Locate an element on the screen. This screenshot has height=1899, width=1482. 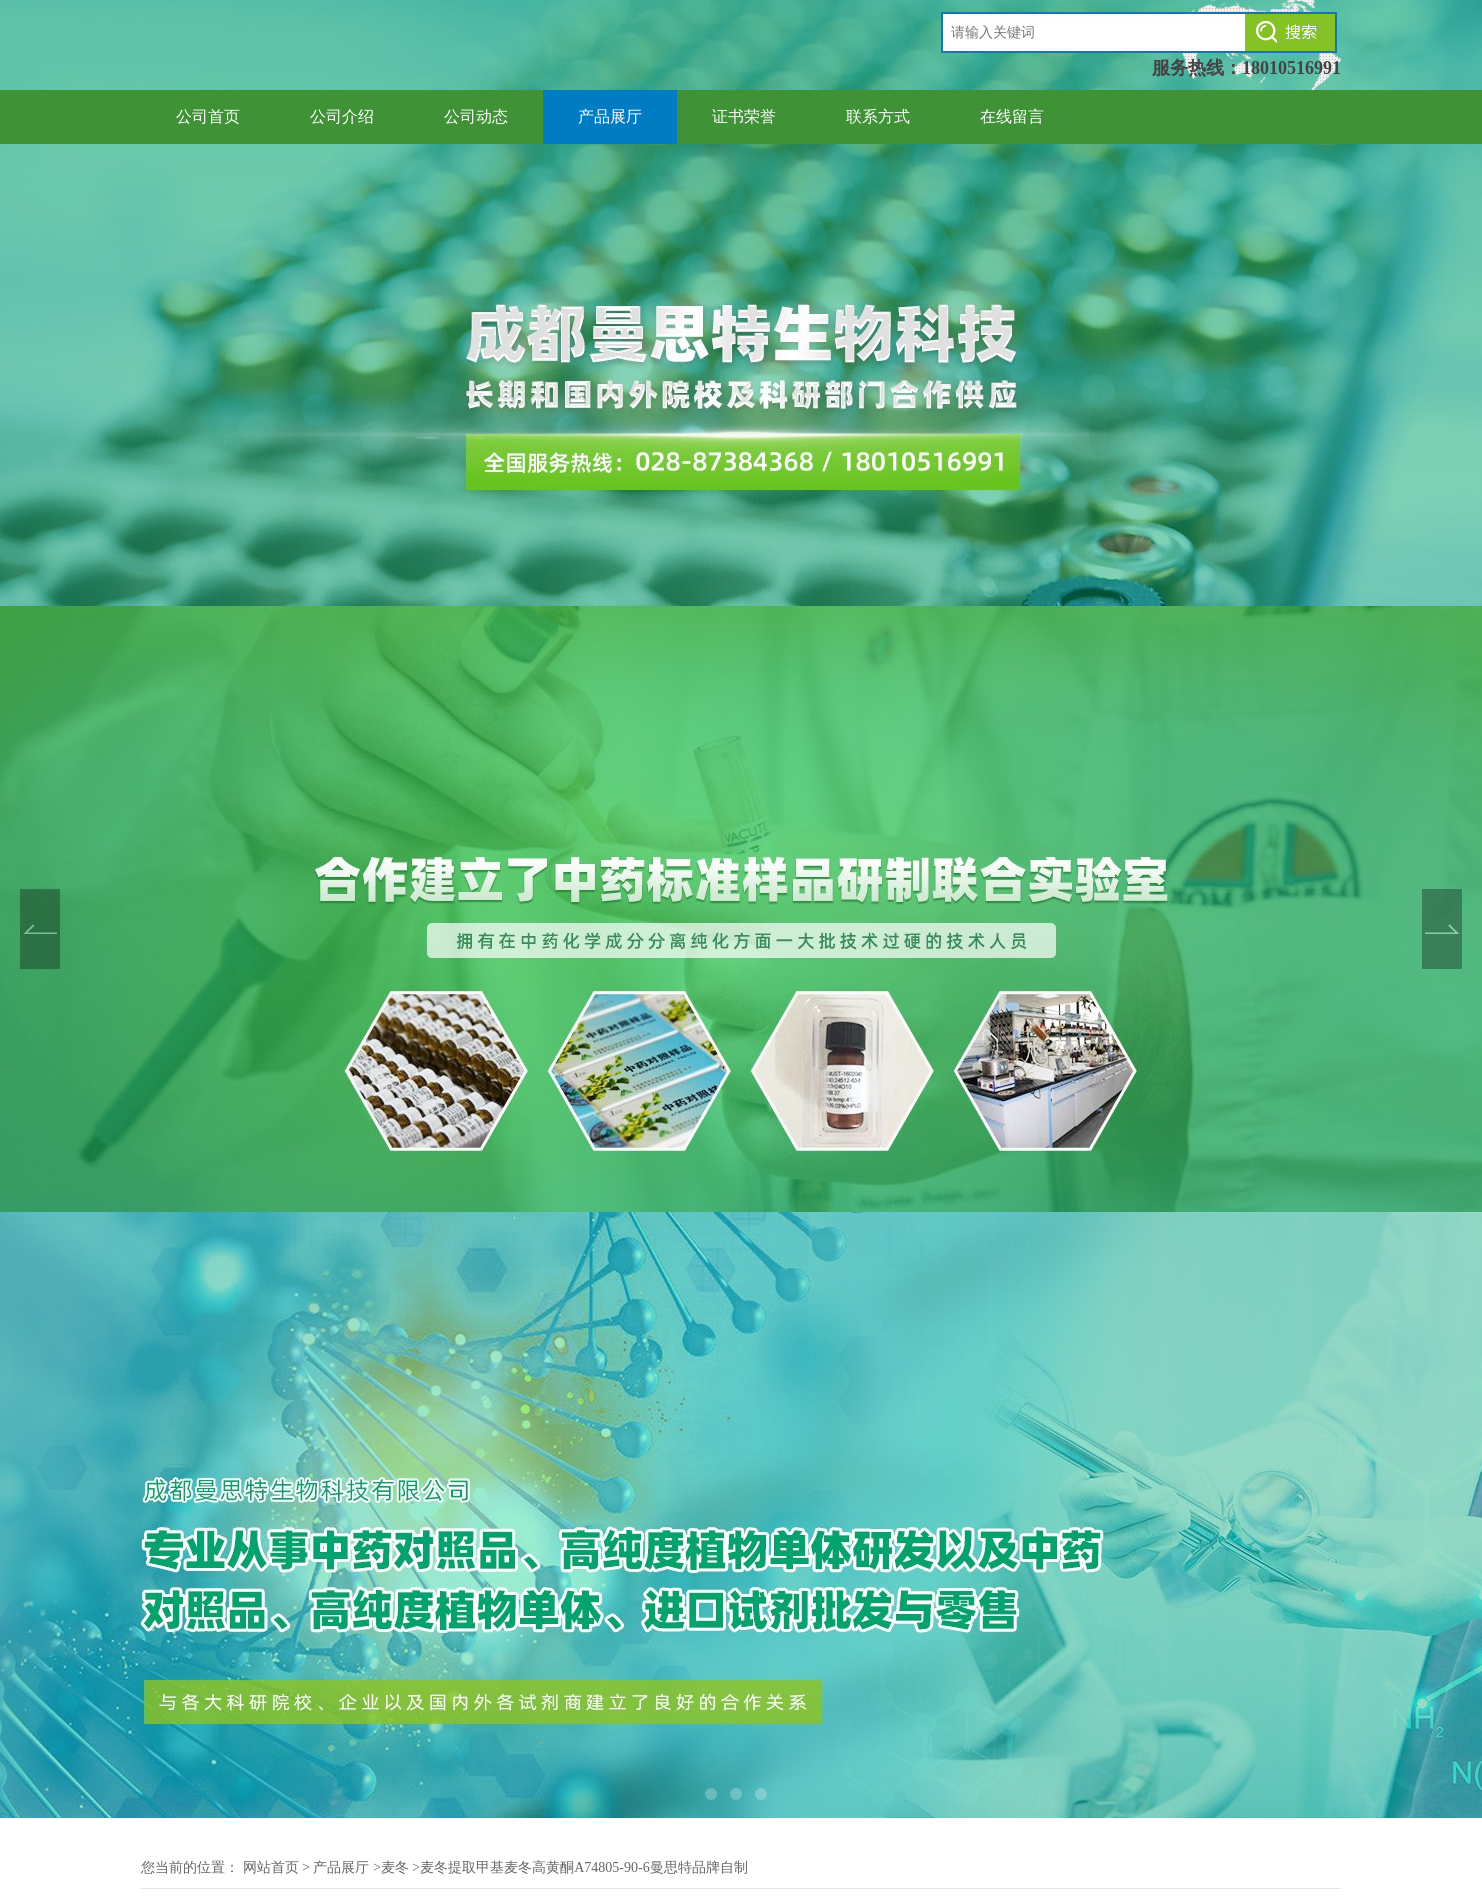
在线留言 is located at coordinates (1012, 116).